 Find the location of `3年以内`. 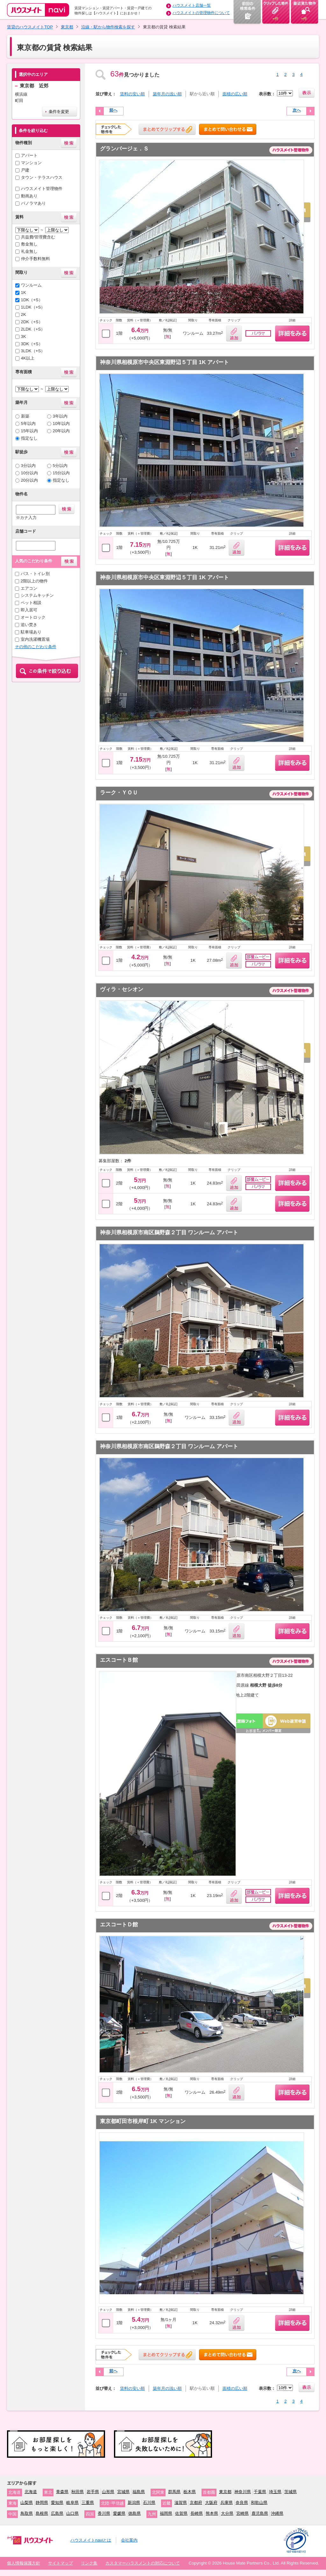

3年以内 is located at coordinates (60, 416).